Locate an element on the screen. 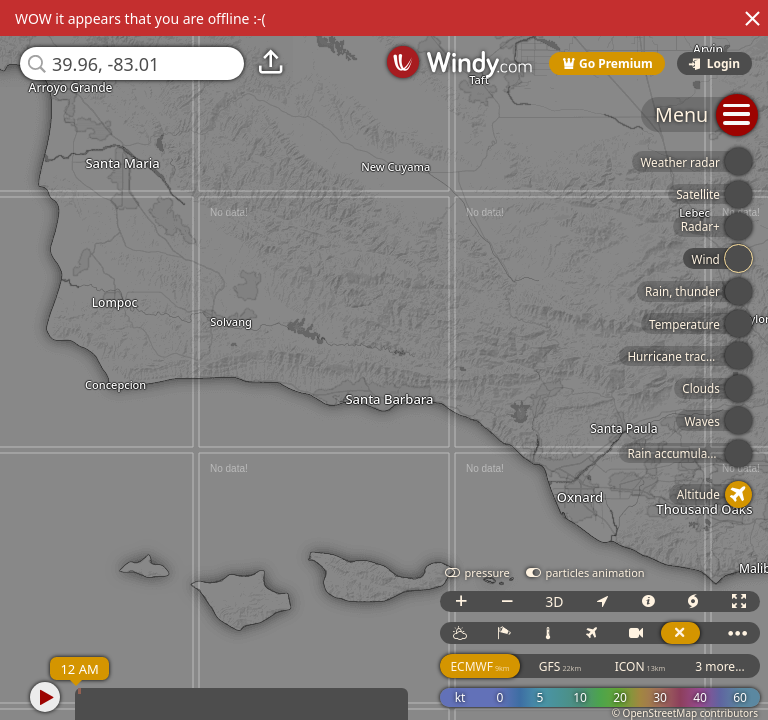 Image resolution: width=768 pixels, height=720 pixels. GFS is located at coordinates (560, 666).